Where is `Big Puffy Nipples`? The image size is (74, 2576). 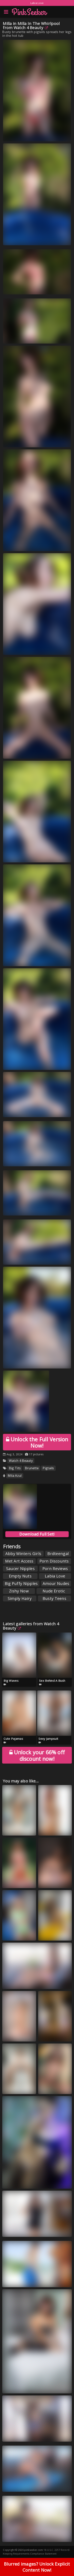 Big Puffy Nipples is located at coordinates (21, 1583).